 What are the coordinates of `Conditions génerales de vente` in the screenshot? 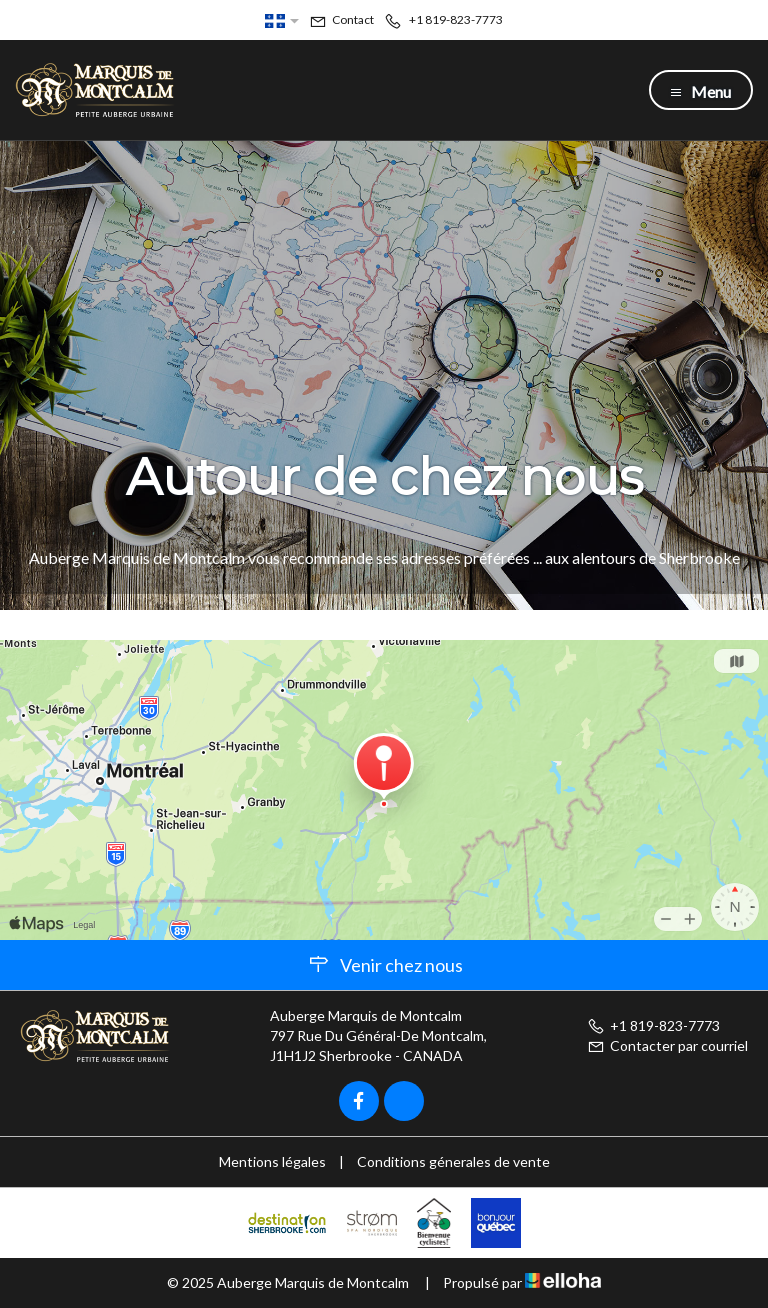 It's located at (453, 1161).